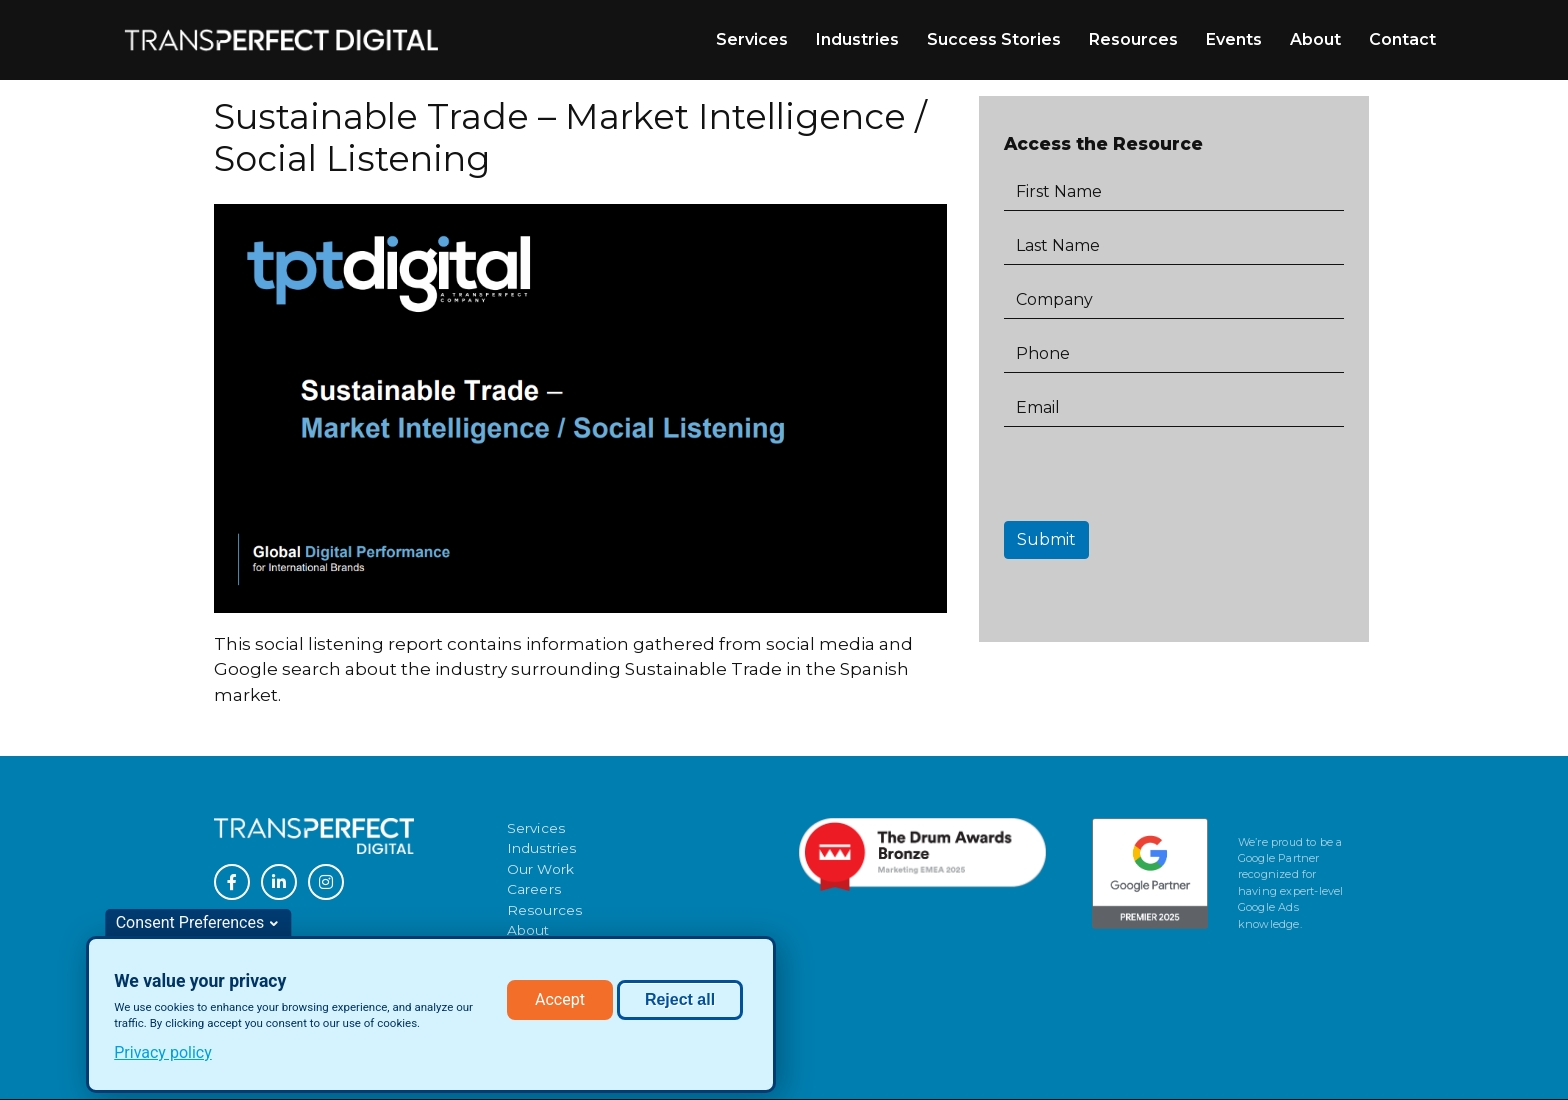 Image resolution: width=1568 pixels, height=1100 pixels. What do you see at coordinates (534, 889) in the screenshot?
I see `Careers` at bounding box center [534, 889].